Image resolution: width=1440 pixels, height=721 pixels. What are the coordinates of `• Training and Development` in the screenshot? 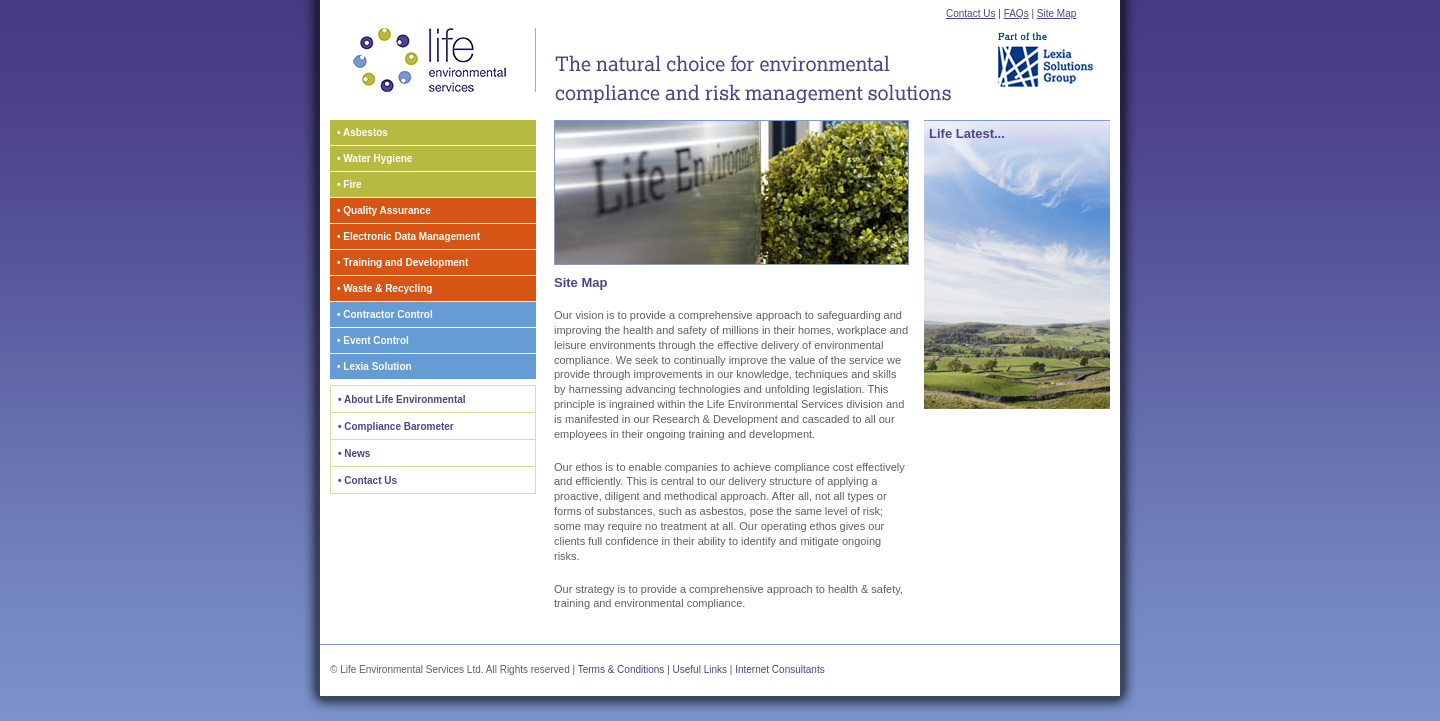 It's located at (402, 262).